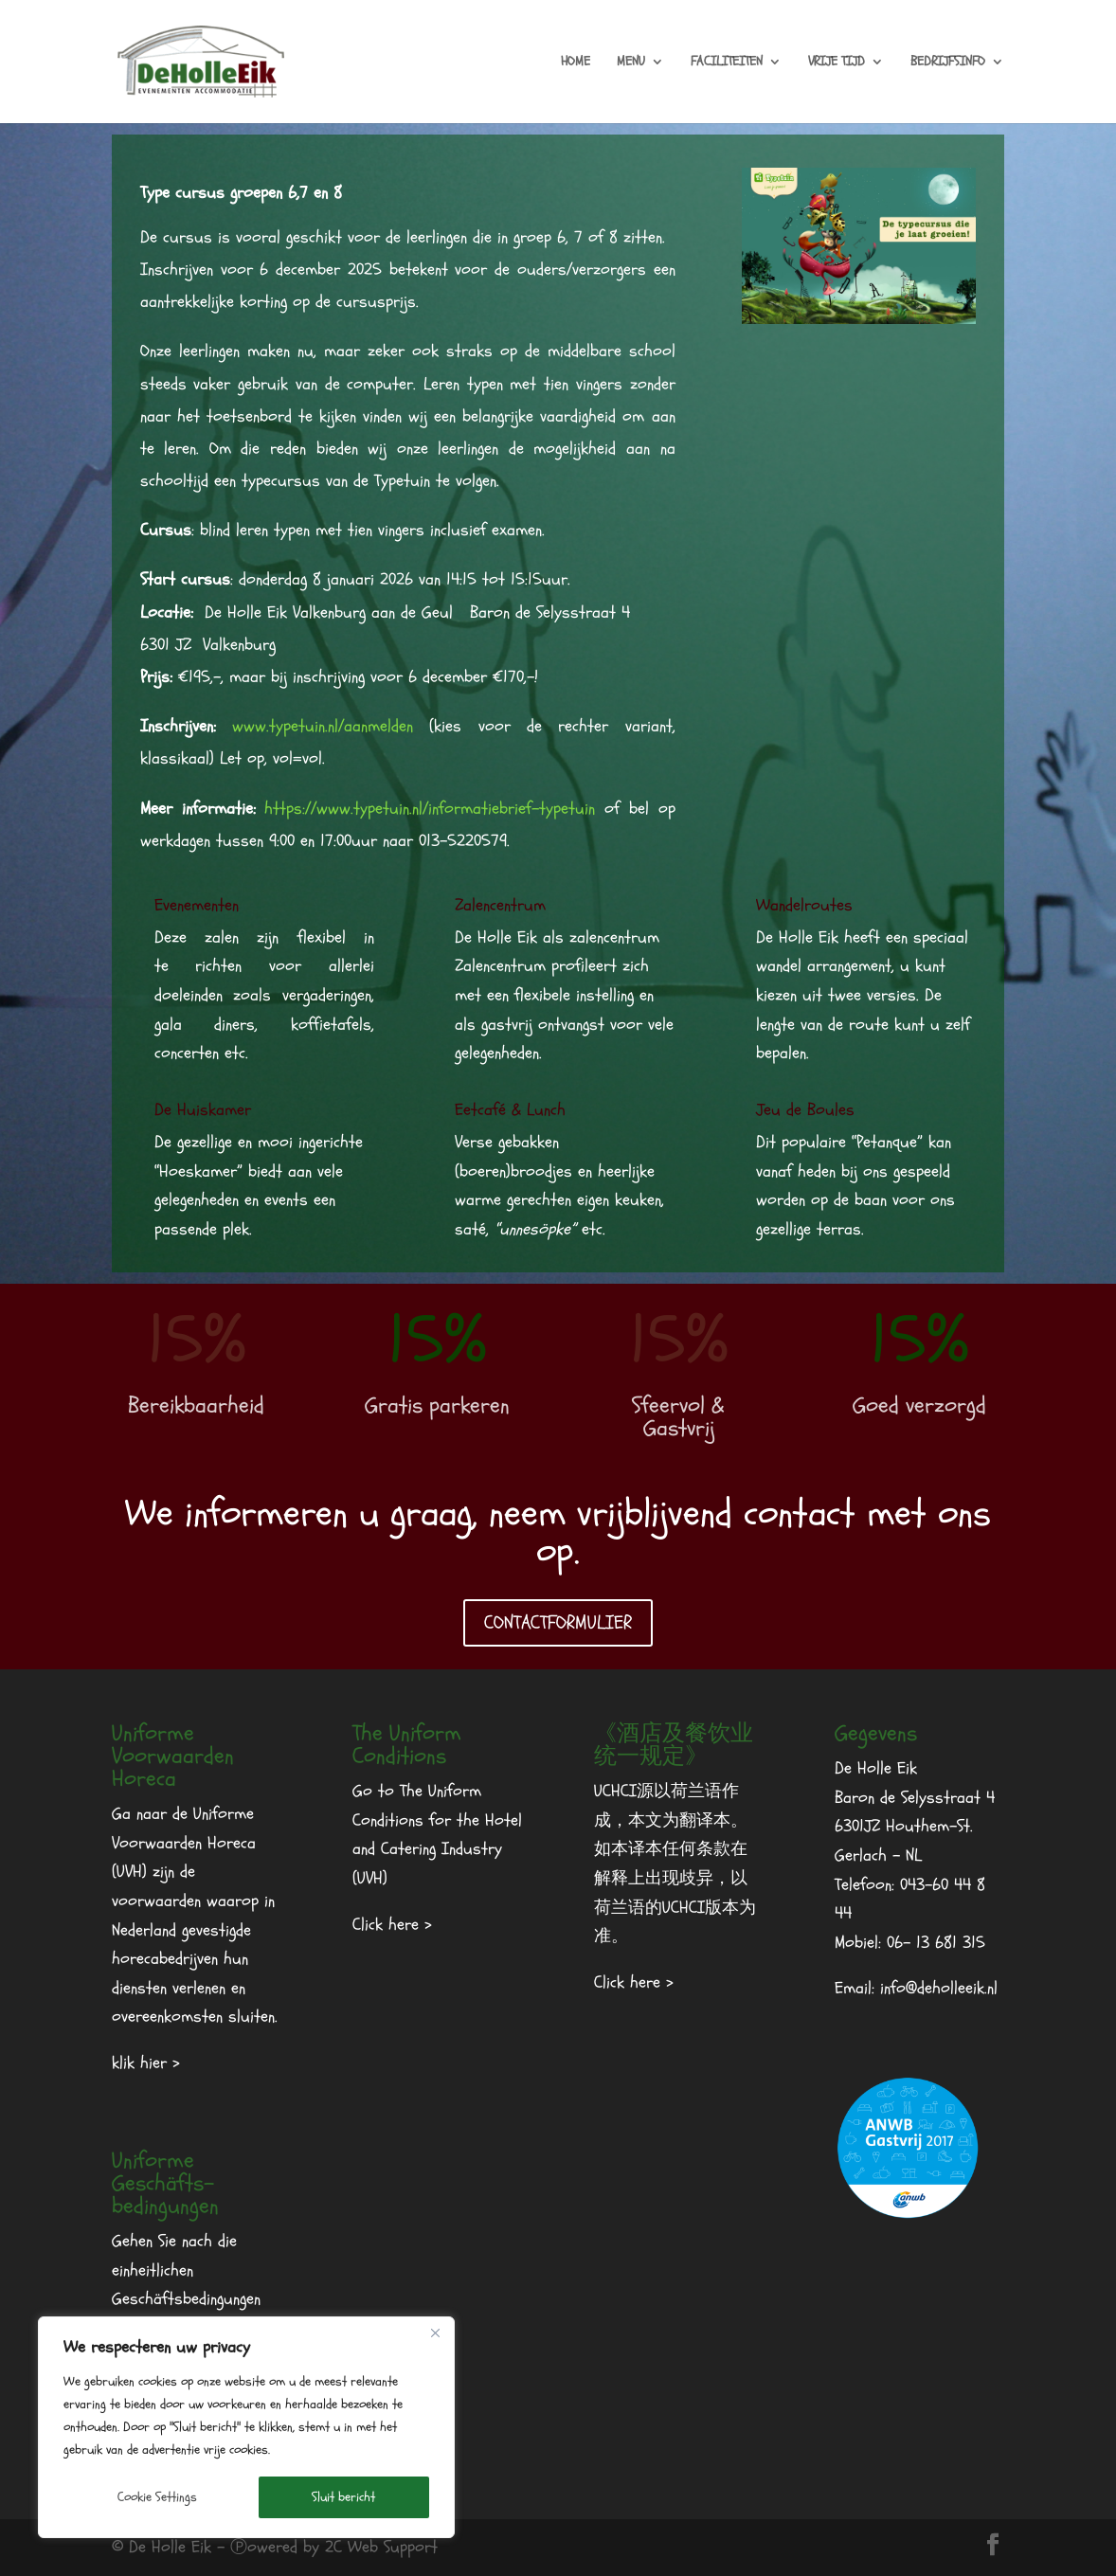  What do you see at coordinates (631, 62) in the screenshot?
I see `MENU` at bounding box center [631, 62].